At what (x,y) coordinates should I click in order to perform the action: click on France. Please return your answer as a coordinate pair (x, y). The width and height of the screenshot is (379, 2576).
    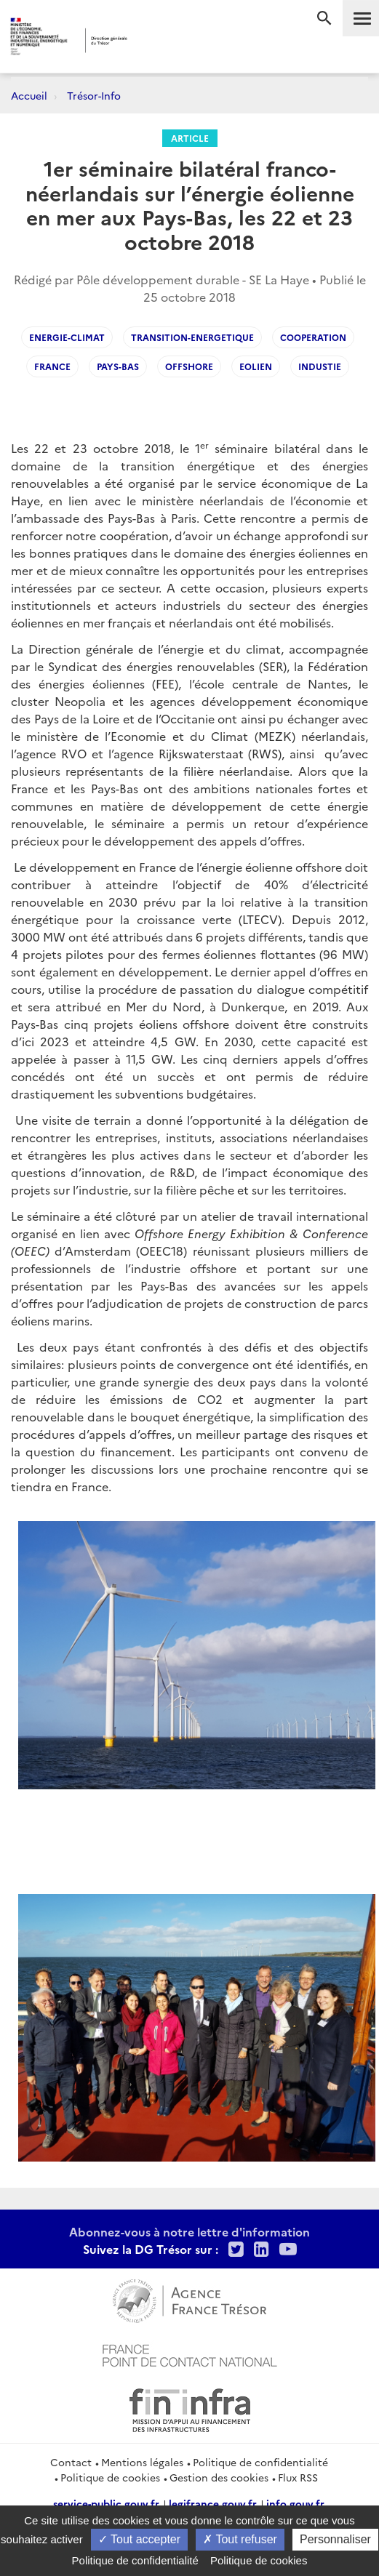
    Looking at the image, I should click on (52, 366).